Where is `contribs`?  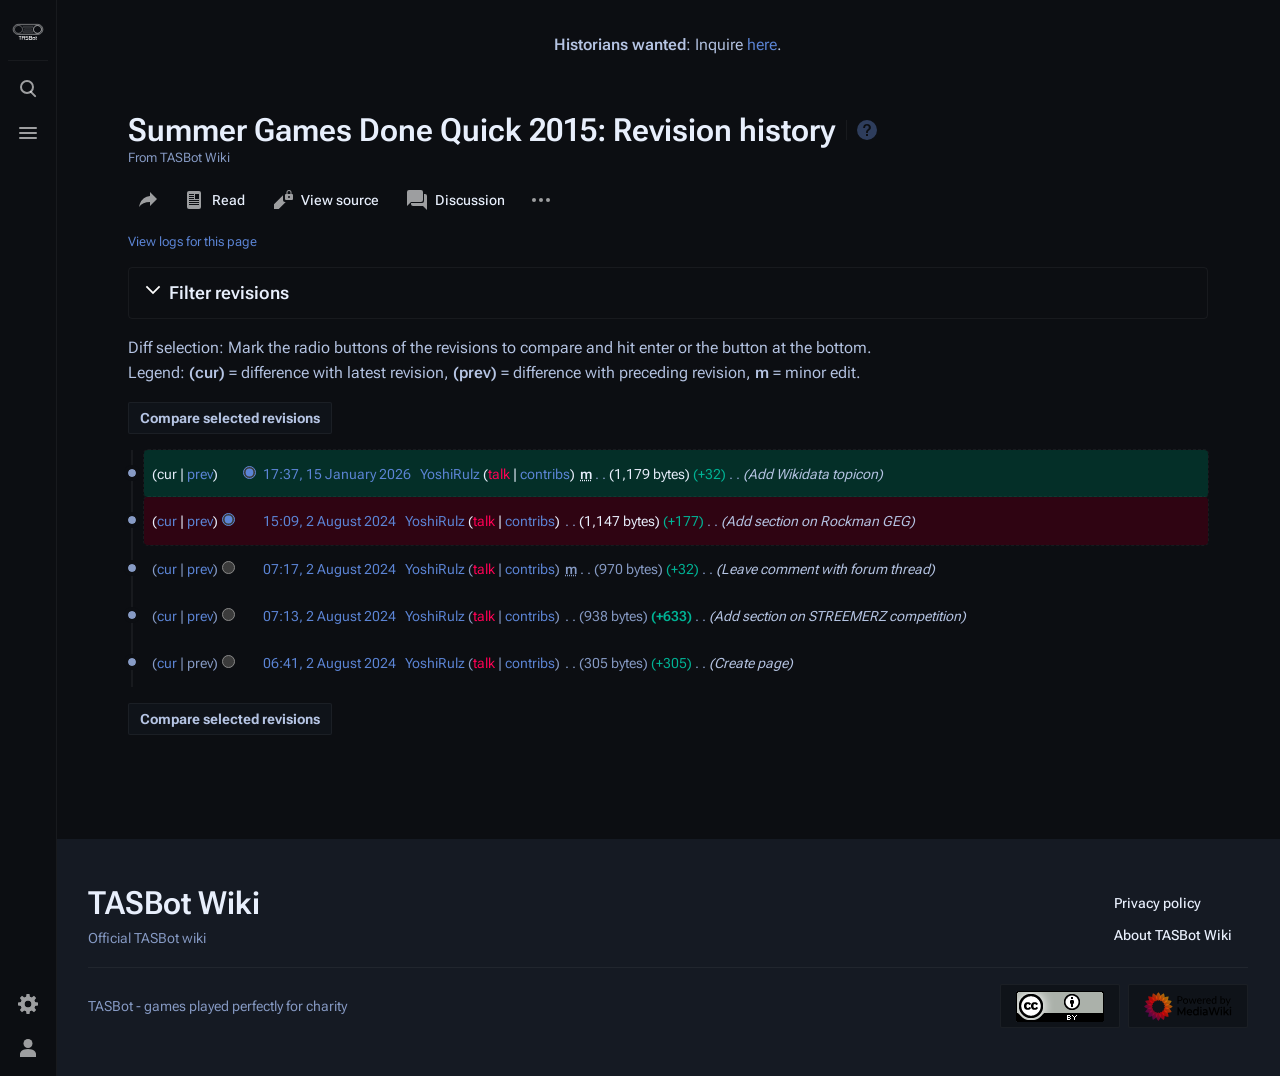
contribs is located at coordinates (545, 474).